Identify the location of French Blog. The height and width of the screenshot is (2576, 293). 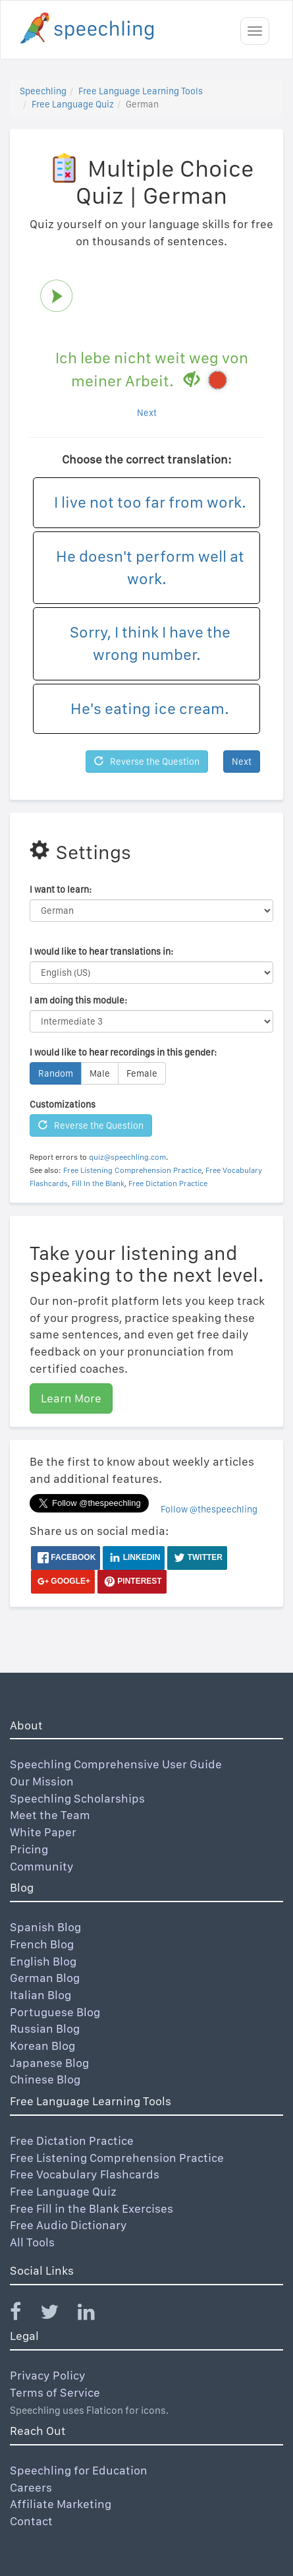
(42, 1944).